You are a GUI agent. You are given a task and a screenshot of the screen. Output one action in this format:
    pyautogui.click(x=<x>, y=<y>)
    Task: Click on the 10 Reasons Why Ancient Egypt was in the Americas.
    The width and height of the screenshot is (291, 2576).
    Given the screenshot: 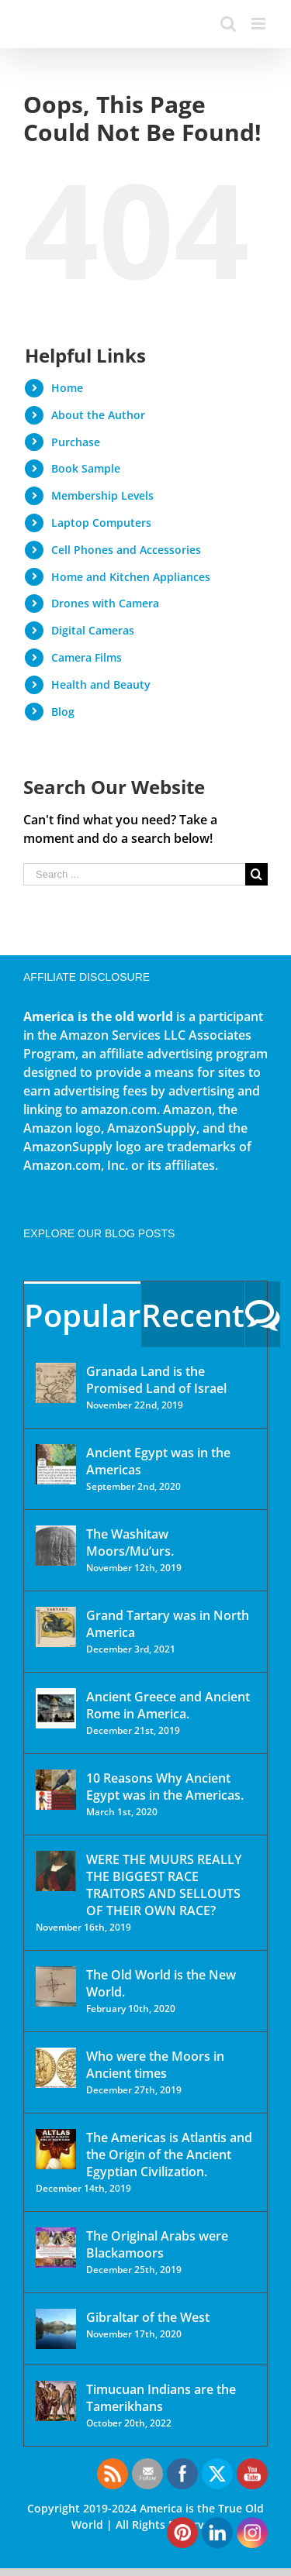 What is the action you would take?
    pyautogui.click(x=165, y=1786)
    